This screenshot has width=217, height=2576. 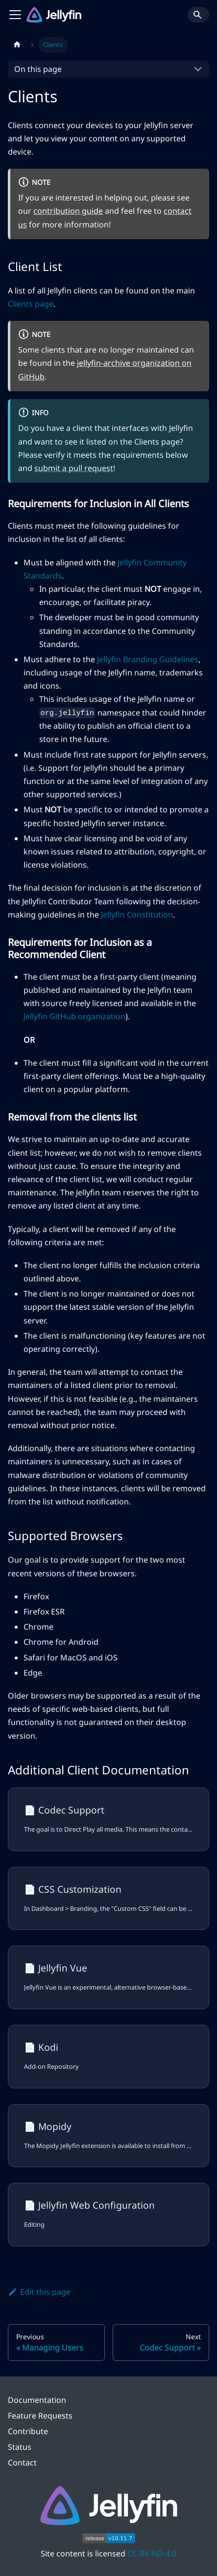 I want to click on CC-BY-ND-4.0, so click(x=151, y=2553).